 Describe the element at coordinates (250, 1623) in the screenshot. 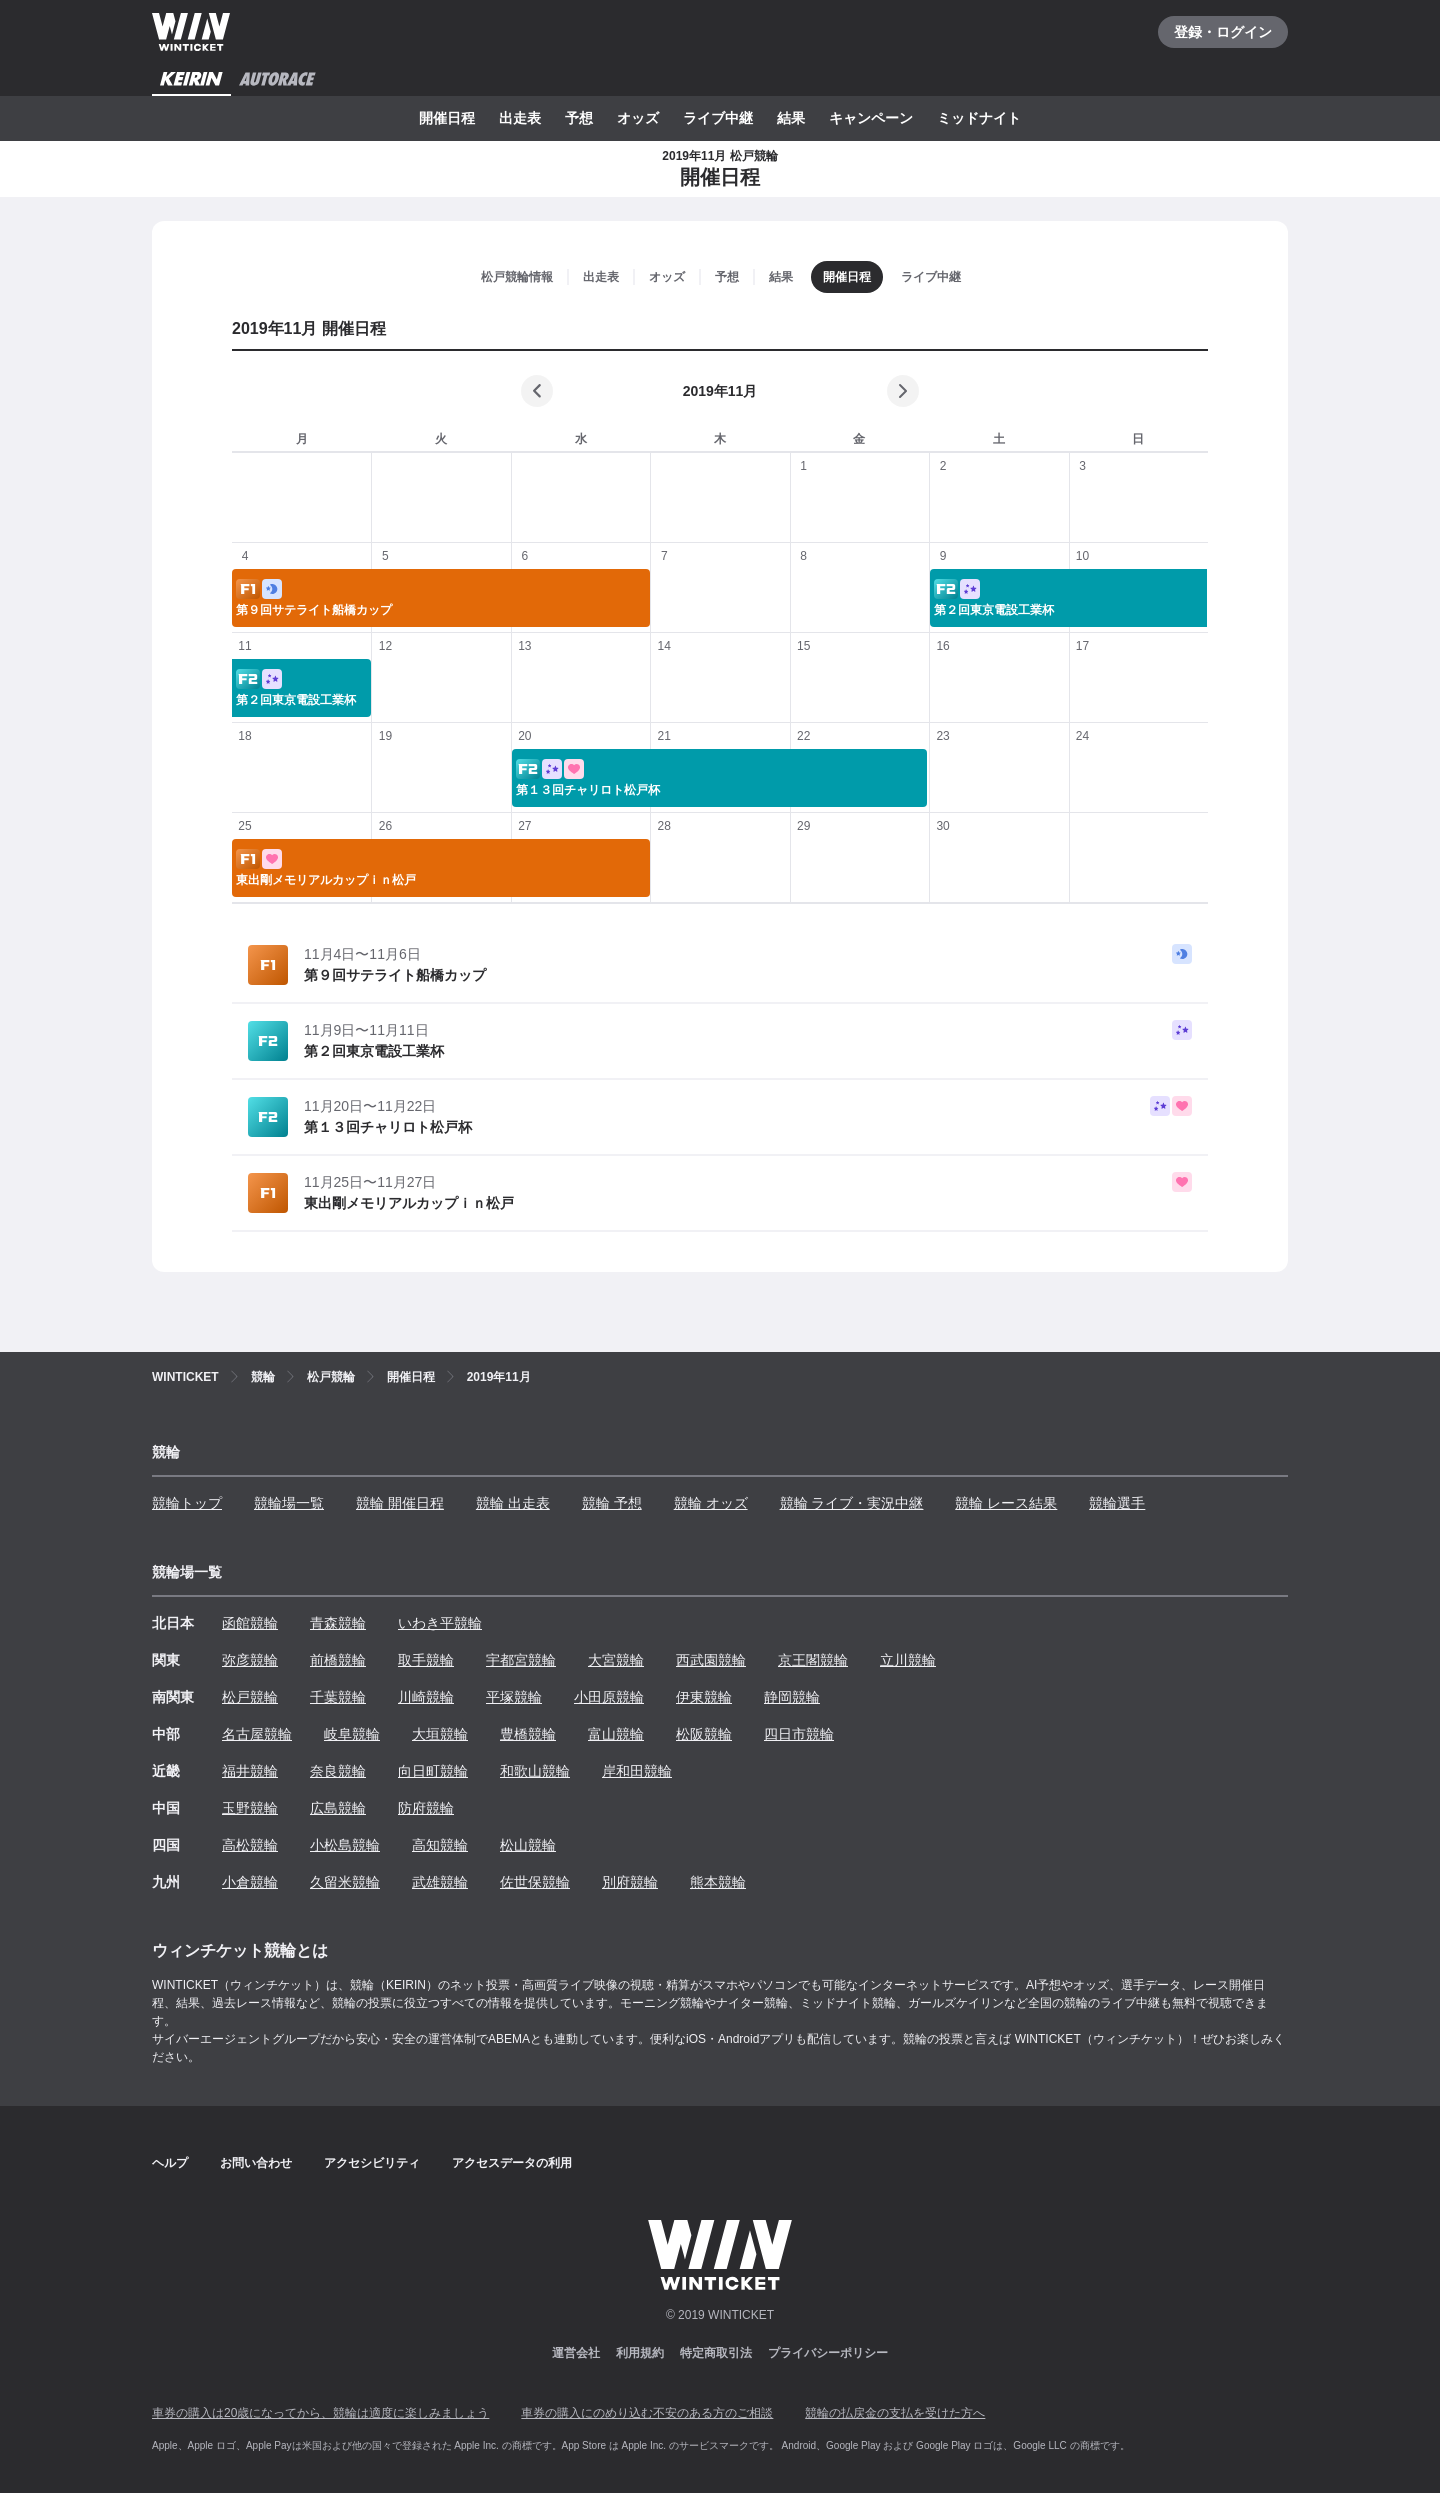

I see `函館競輪` at that location.